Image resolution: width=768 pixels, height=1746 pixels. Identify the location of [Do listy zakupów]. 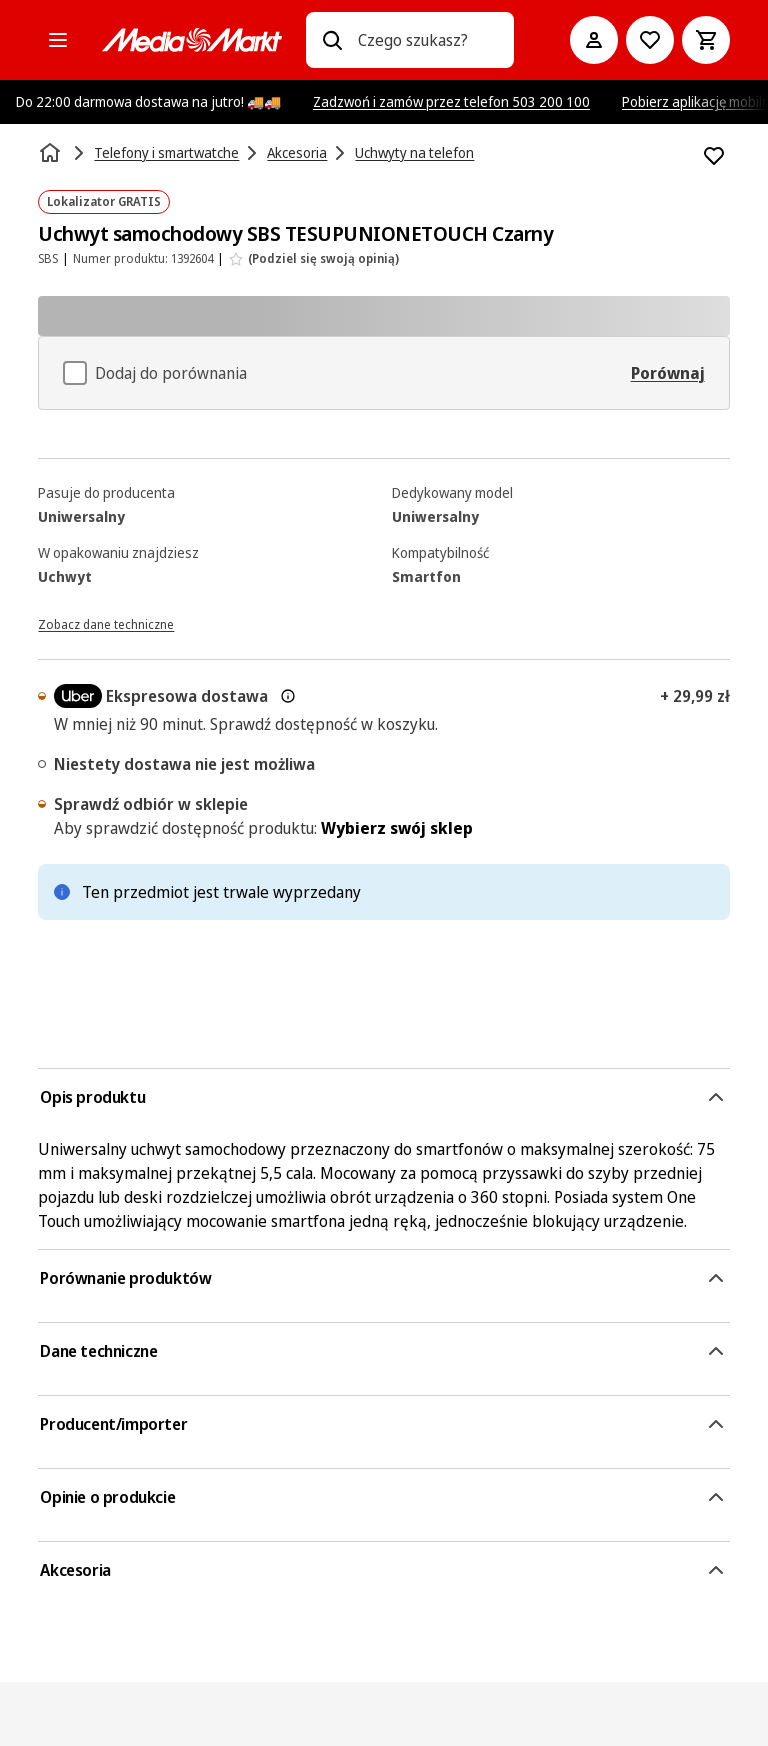
(650, 40).